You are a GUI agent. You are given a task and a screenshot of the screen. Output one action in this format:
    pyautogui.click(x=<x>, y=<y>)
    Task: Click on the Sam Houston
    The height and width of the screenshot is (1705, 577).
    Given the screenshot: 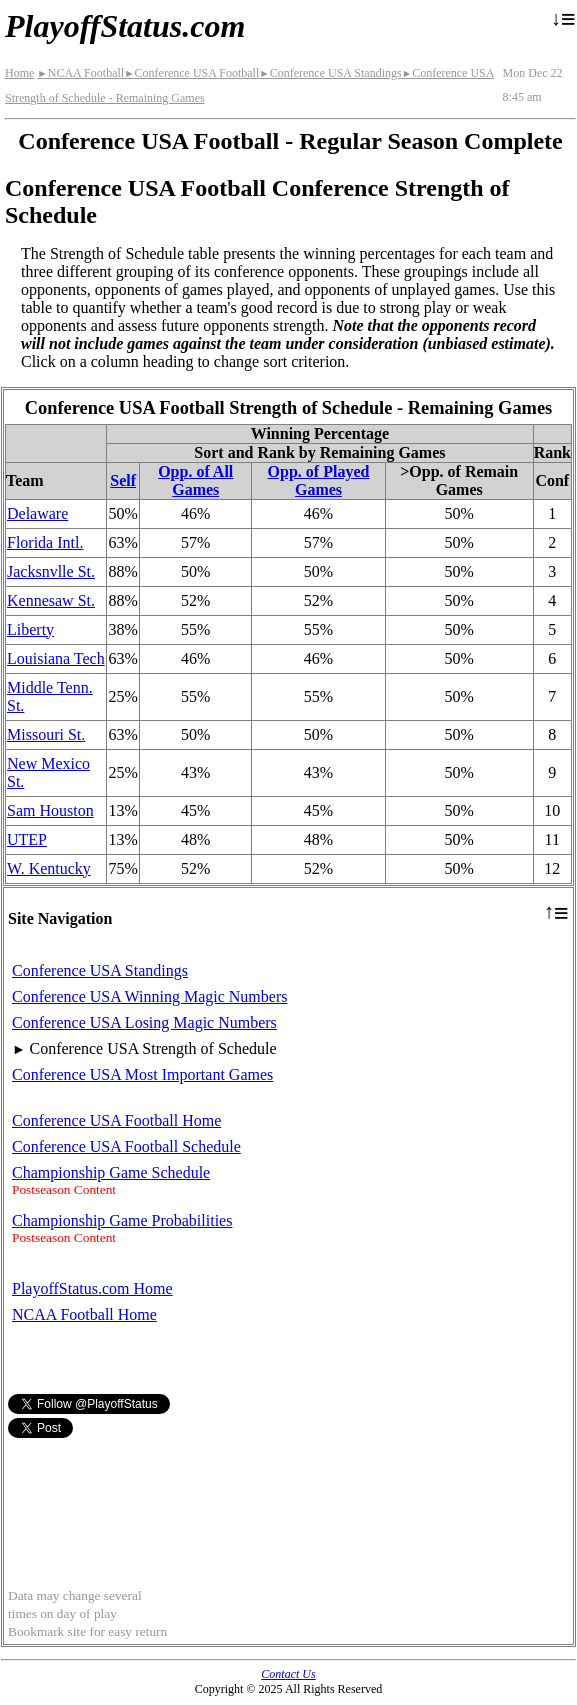 What is the action you would take?
    pyautogui.click(x=50, y=810)
    